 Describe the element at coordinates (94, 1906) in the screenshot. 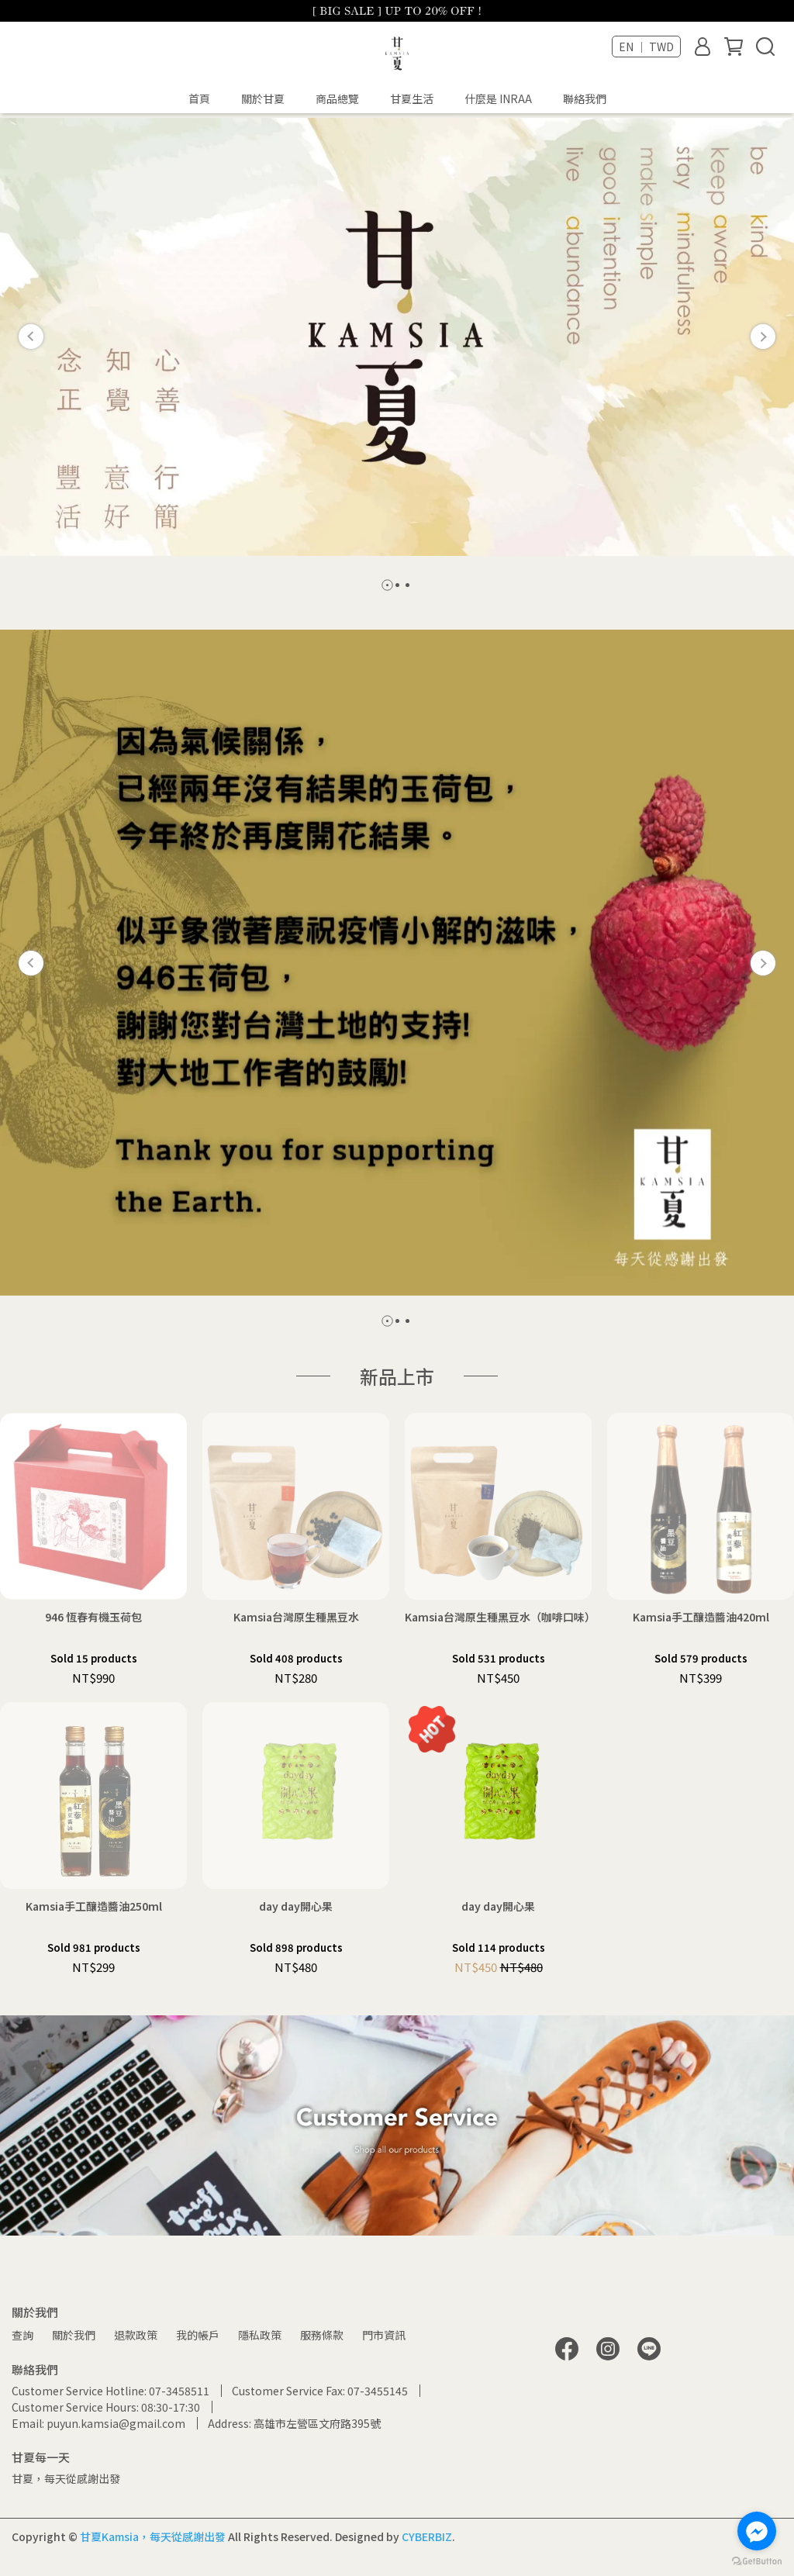

I see `Kamsia手工釀造醬油250ml` at that location.